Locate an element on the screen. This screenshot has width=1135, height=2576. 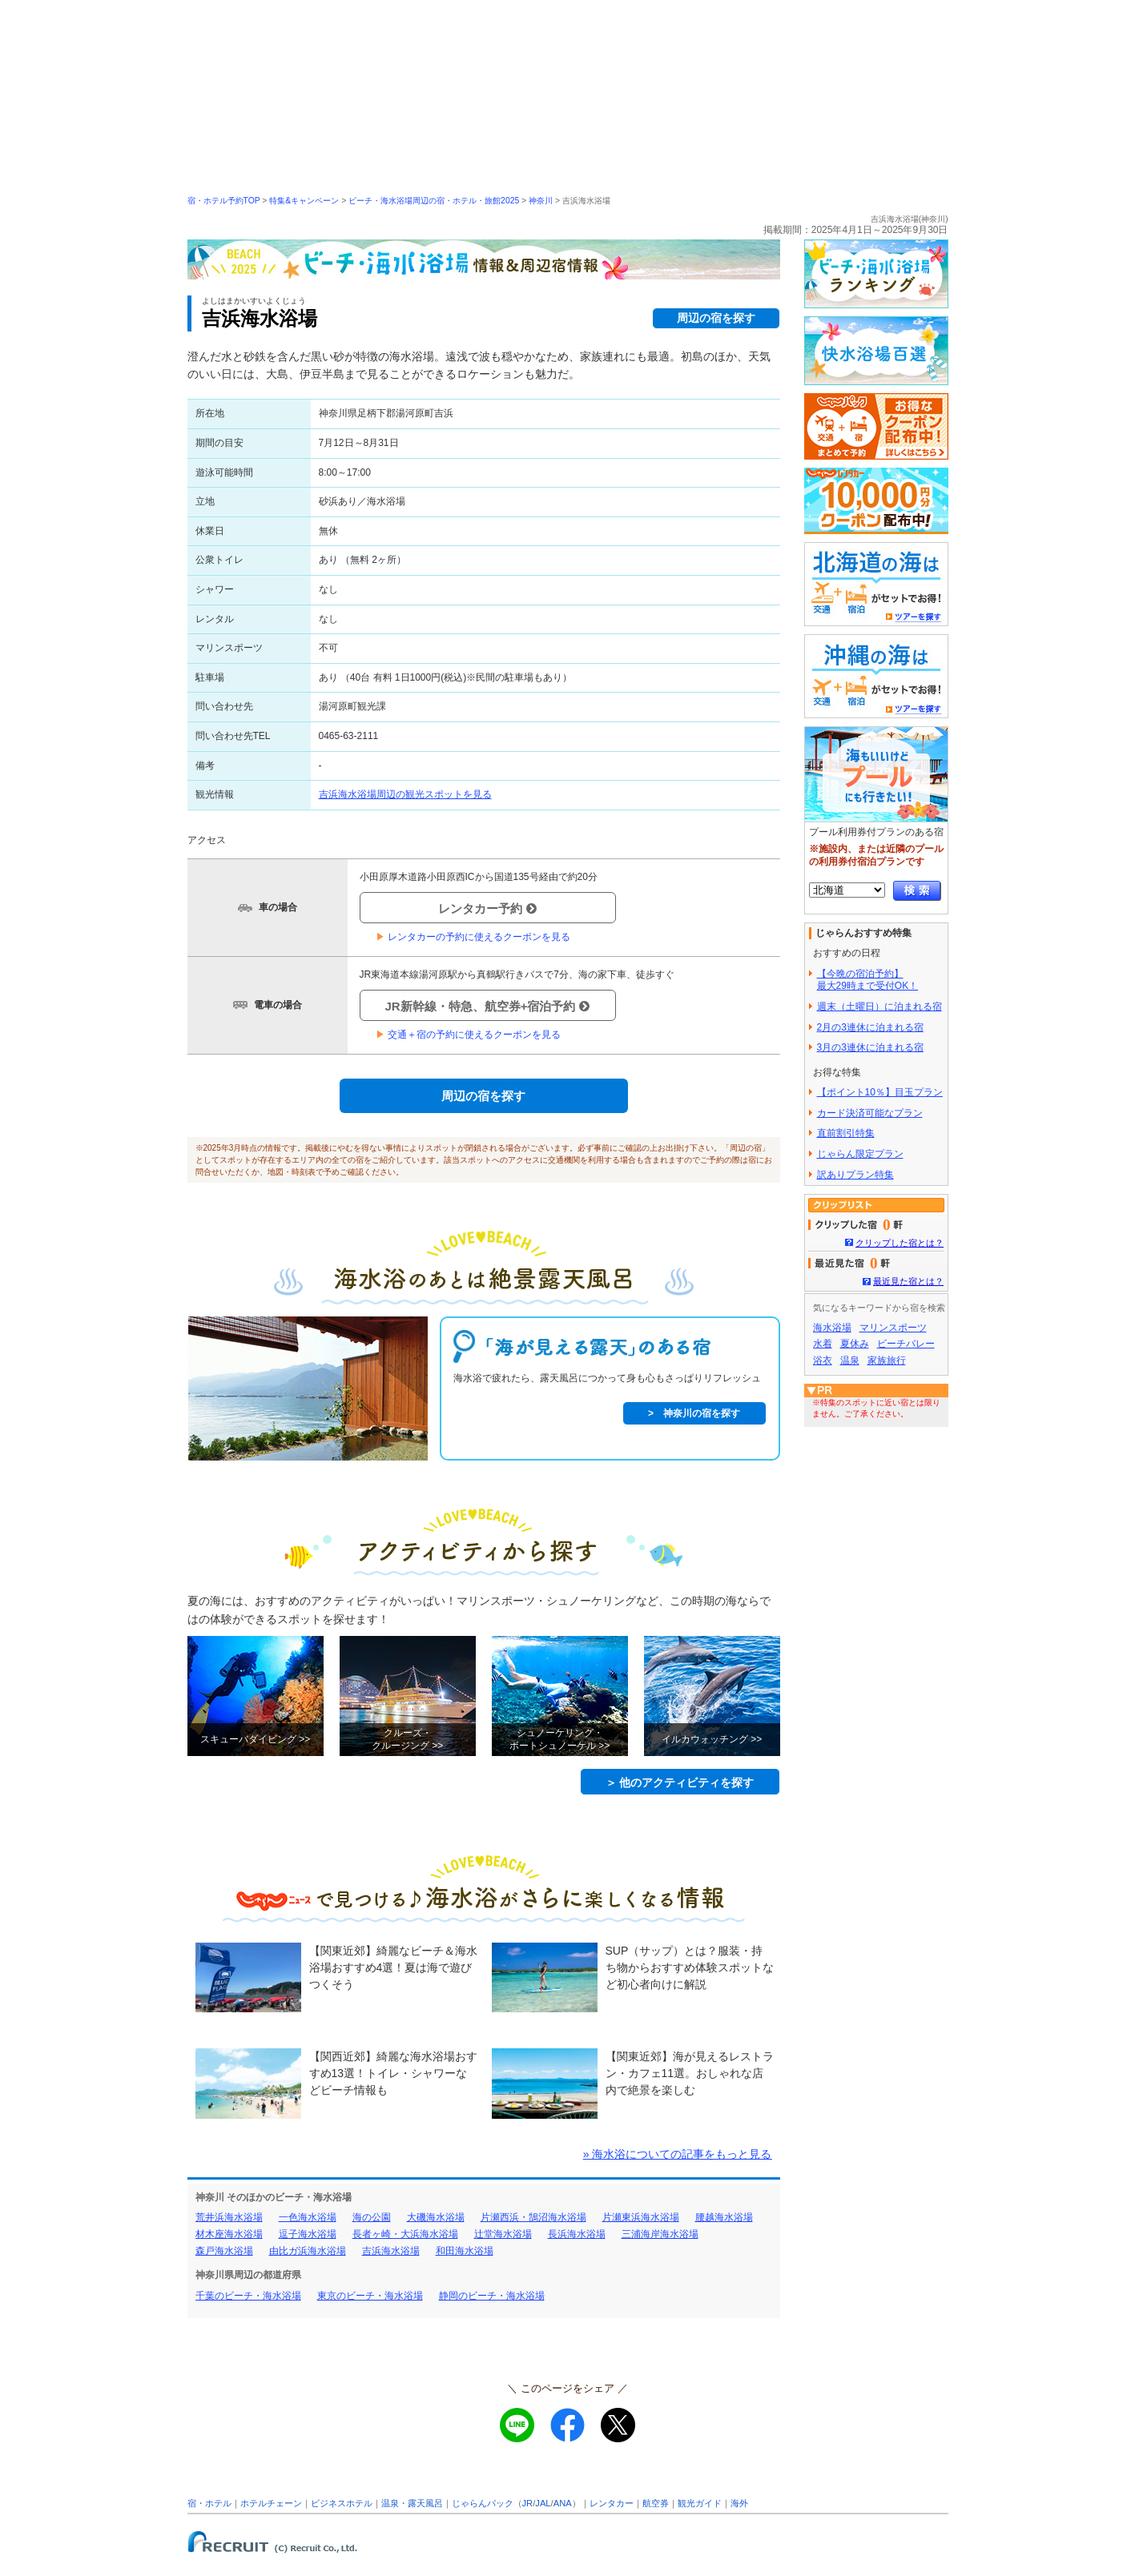
腰越海水浴場 is located at coordinates (724, 2217).